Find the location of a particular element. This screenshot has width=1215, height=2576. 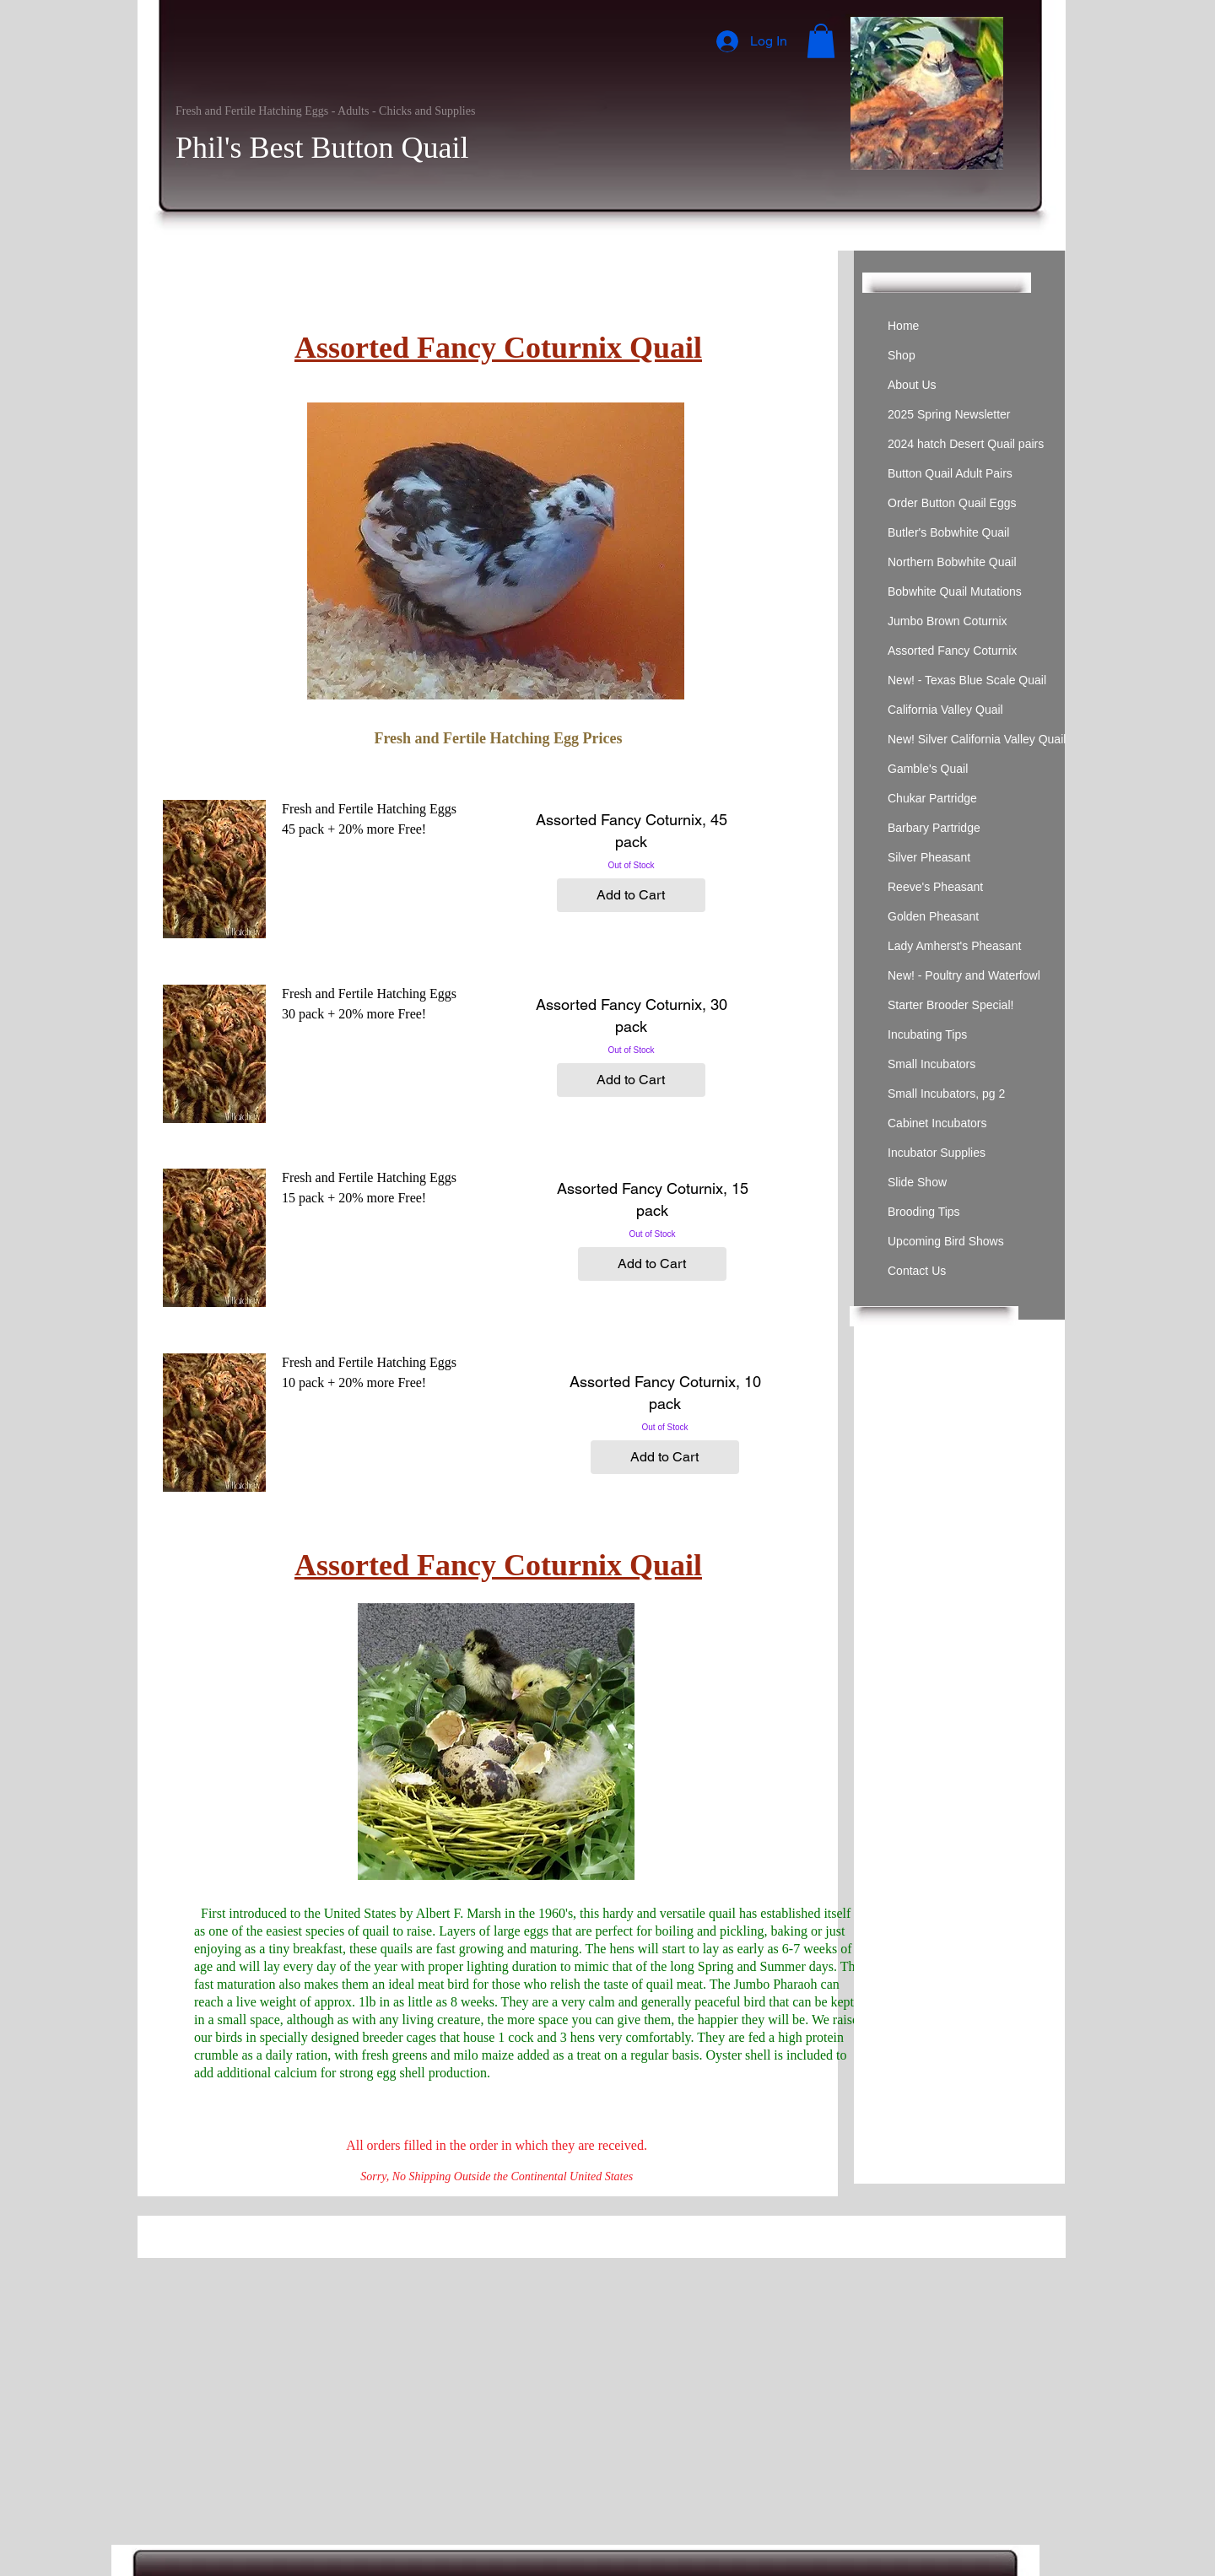

Cabinet Incubators is located at coordinates (937, 1123).